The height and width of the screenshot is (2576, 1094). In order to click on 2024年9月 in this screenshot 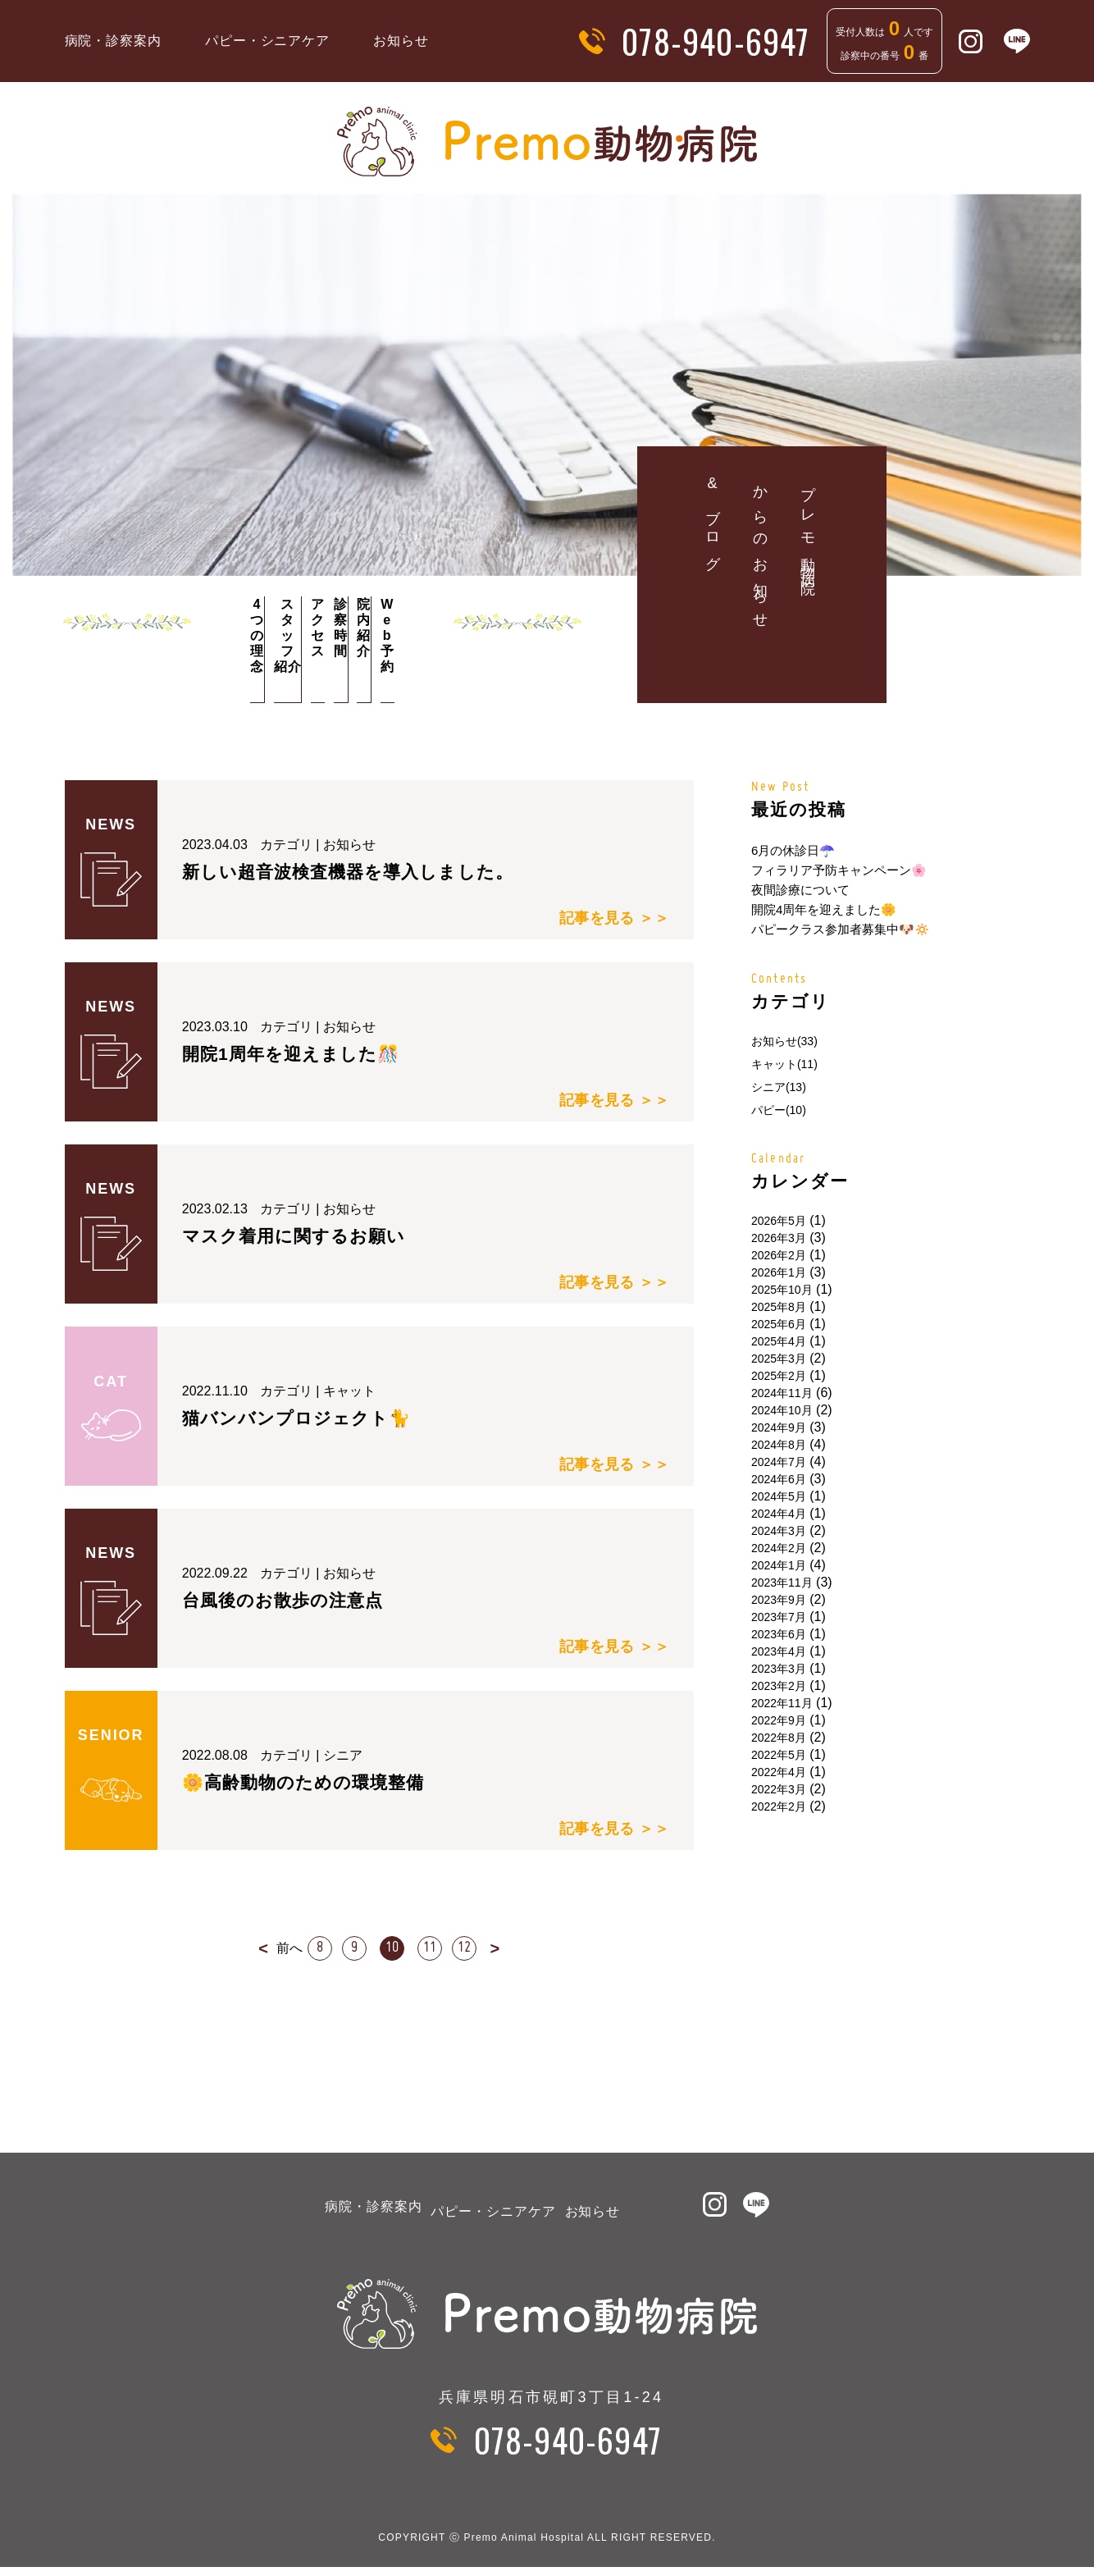, I will do `click(778, 1427)`.